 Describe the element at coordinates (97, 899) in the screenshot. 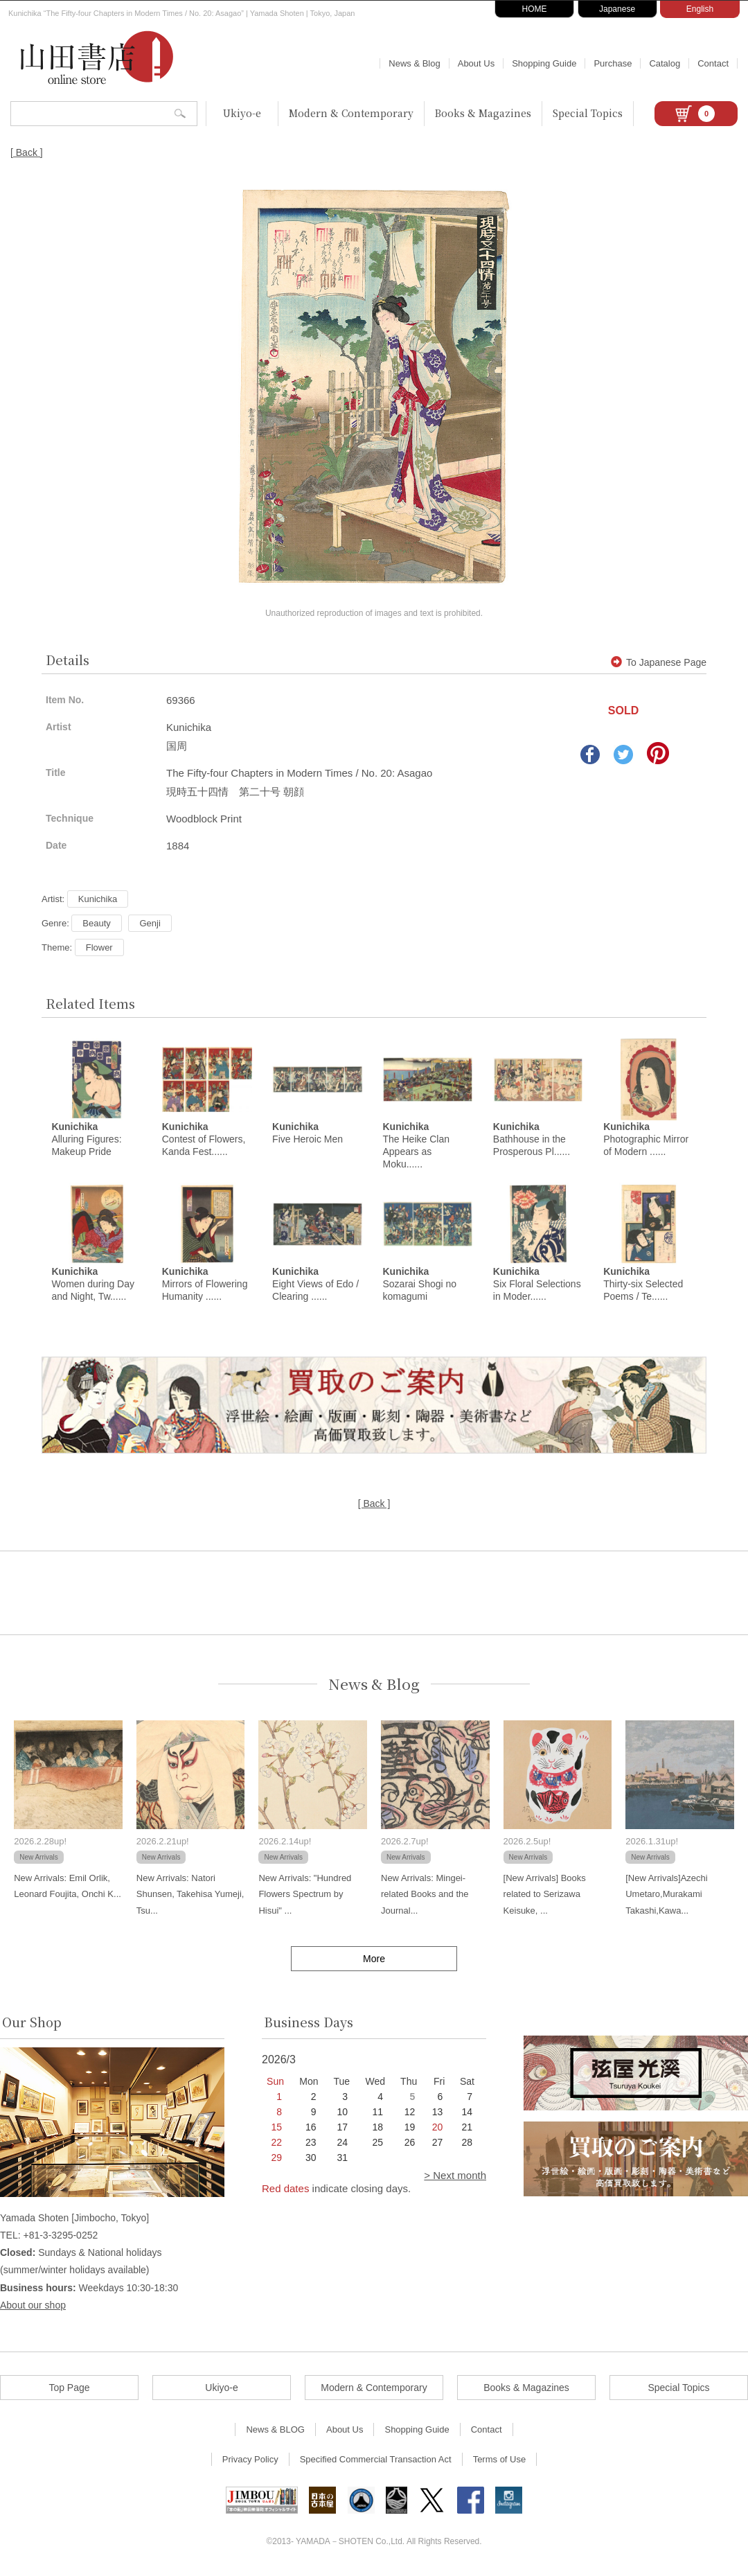

I see `Kunichika` at that location.